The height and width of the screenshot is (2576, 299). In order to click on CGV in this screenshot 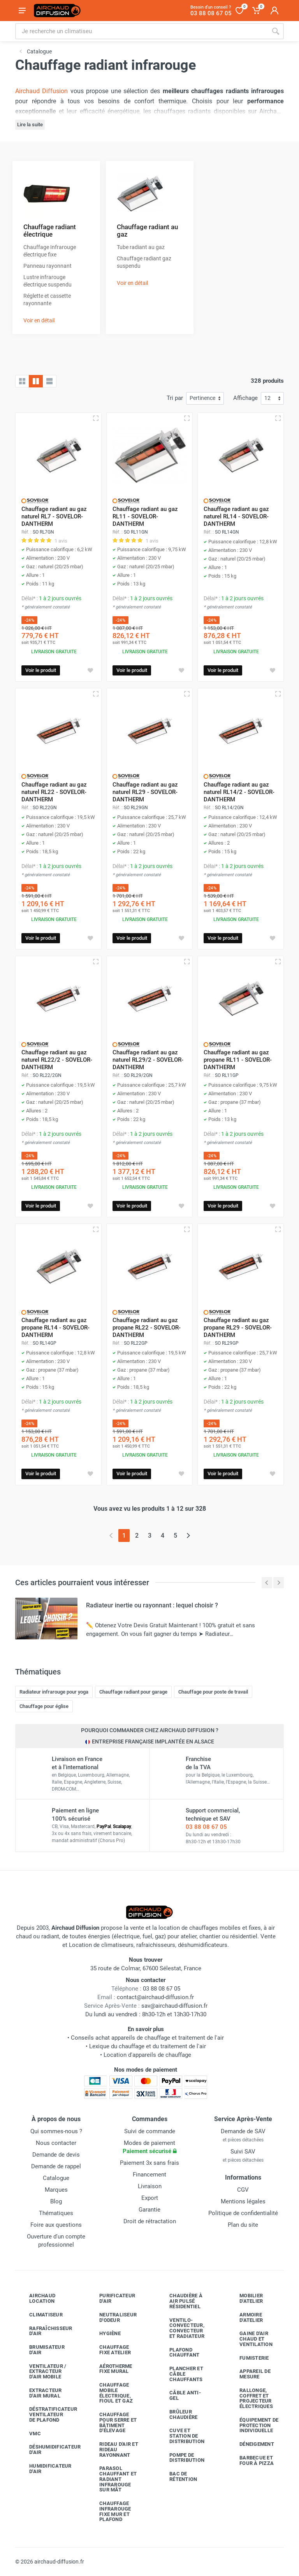, I will do `click(243, 2189)`.